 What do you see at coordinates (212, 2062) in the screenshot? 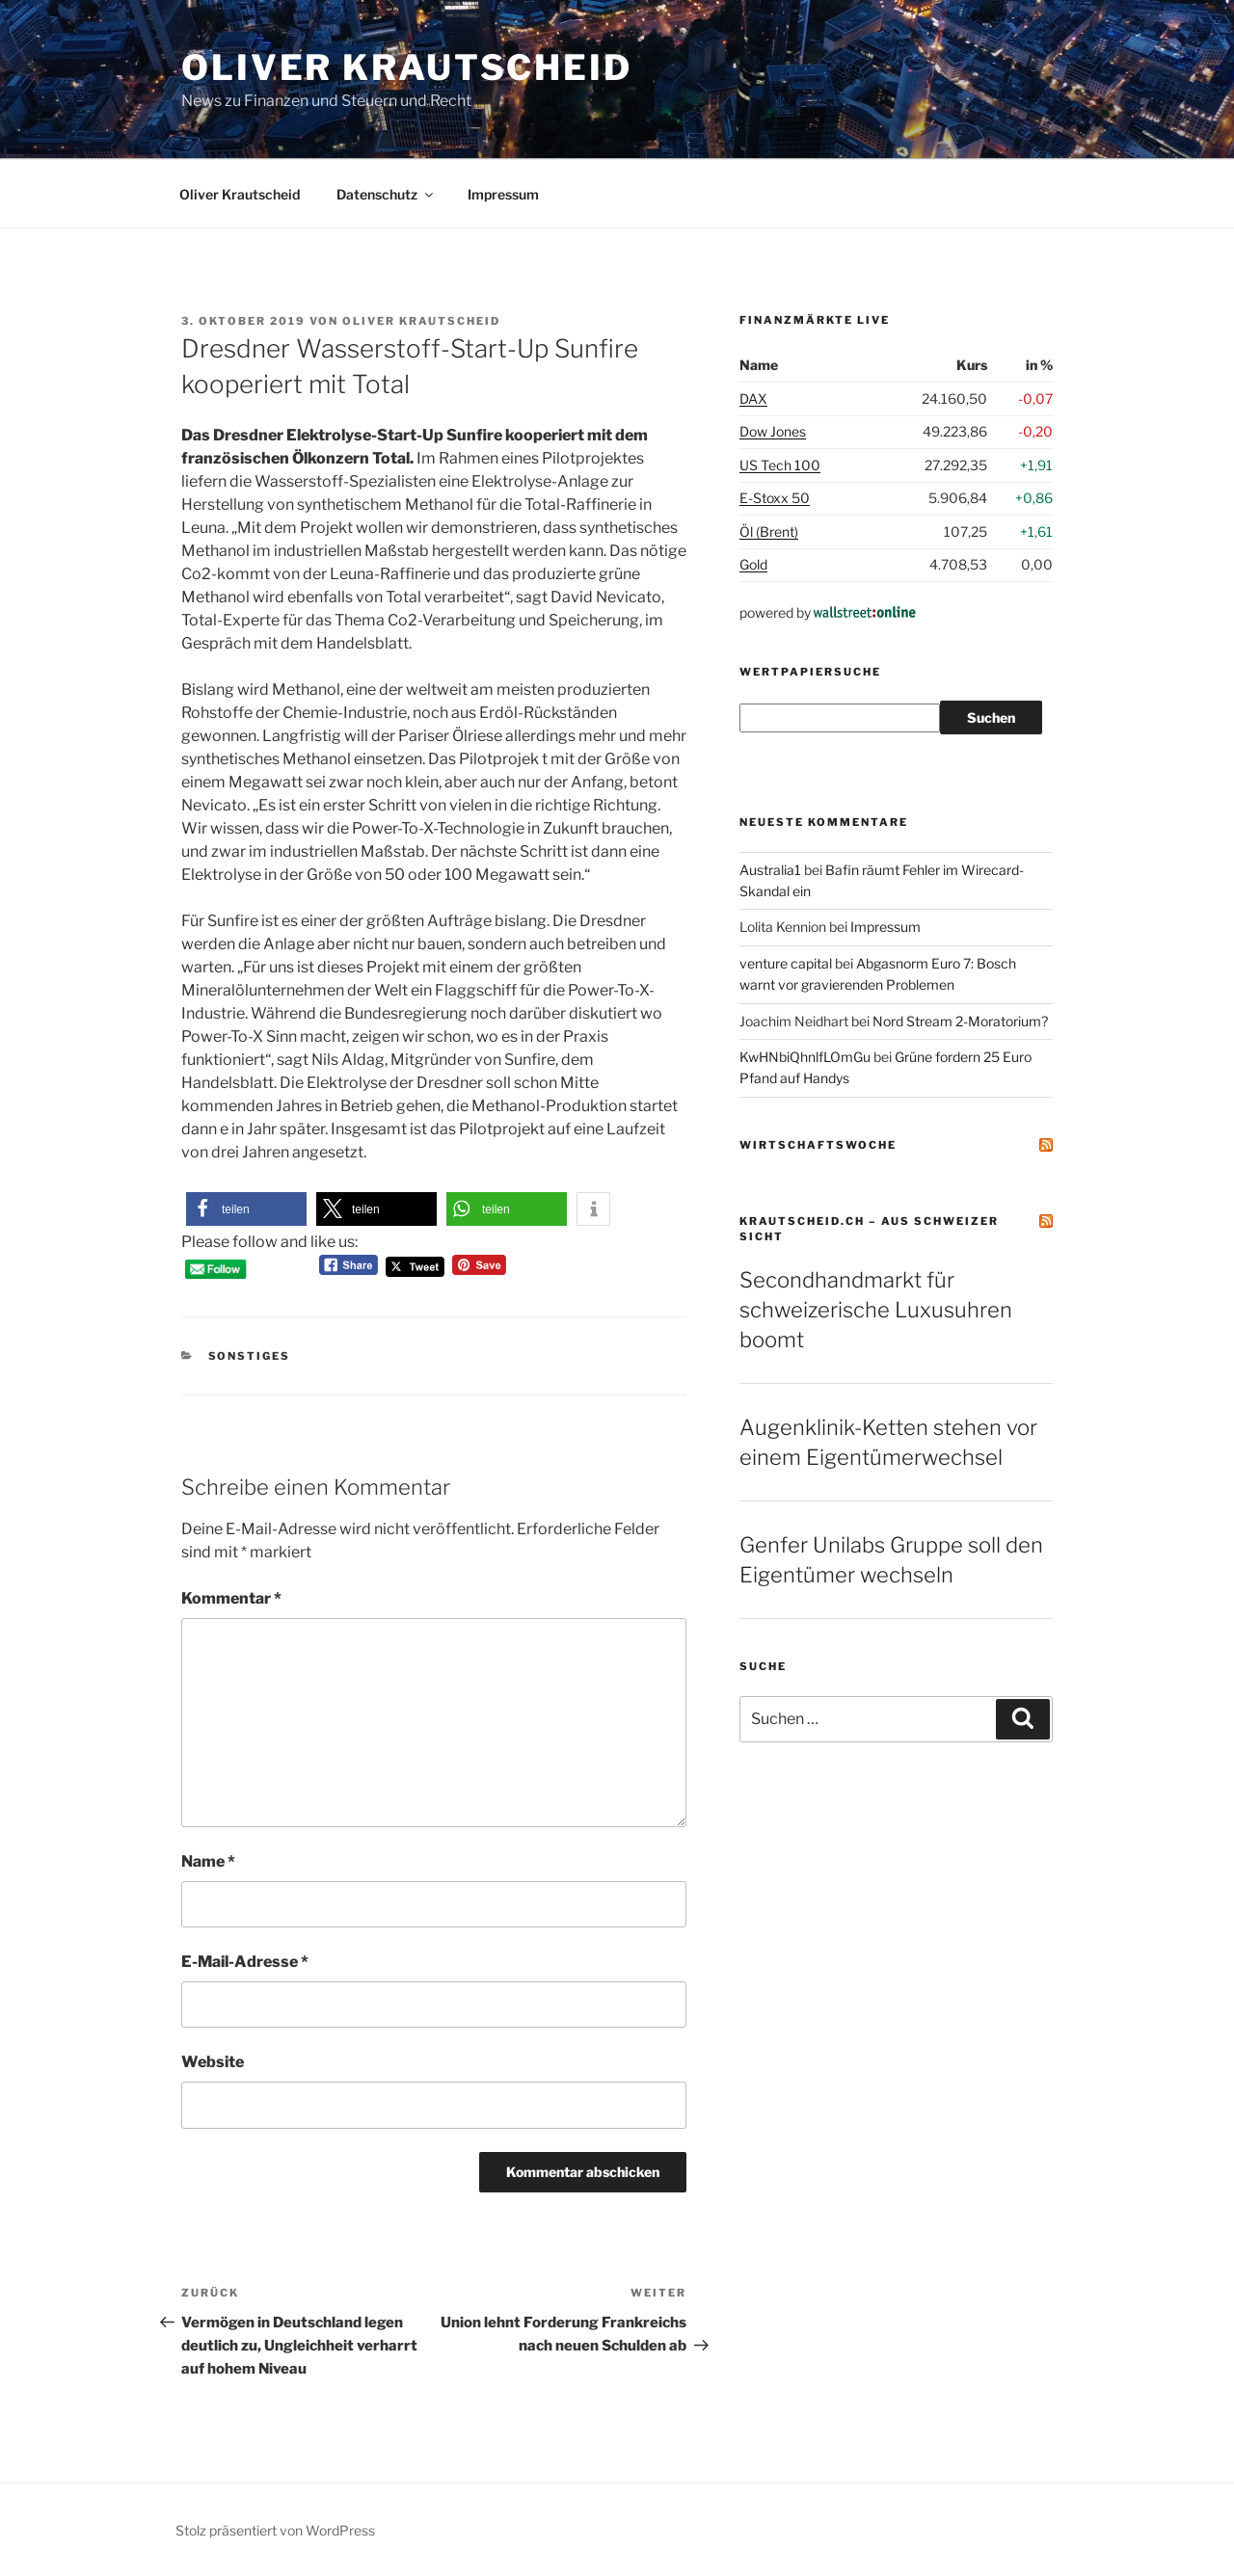
I see `Website` at bounding box center [212, 2062].